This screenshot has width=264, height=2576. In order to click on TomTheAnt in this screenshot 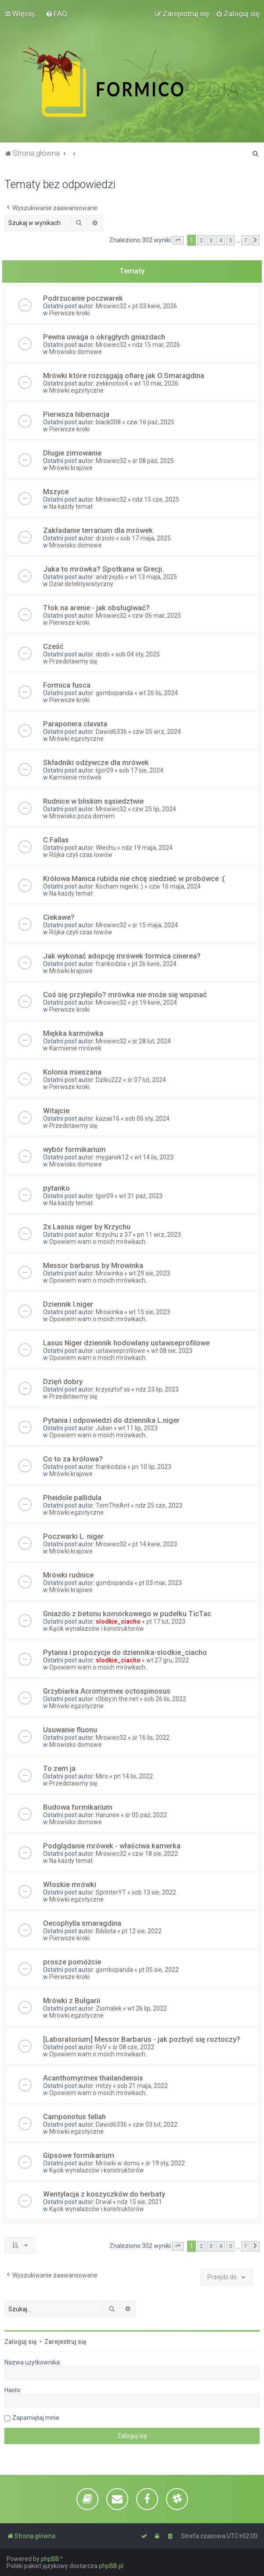, I will do `click(113, 1505)`.